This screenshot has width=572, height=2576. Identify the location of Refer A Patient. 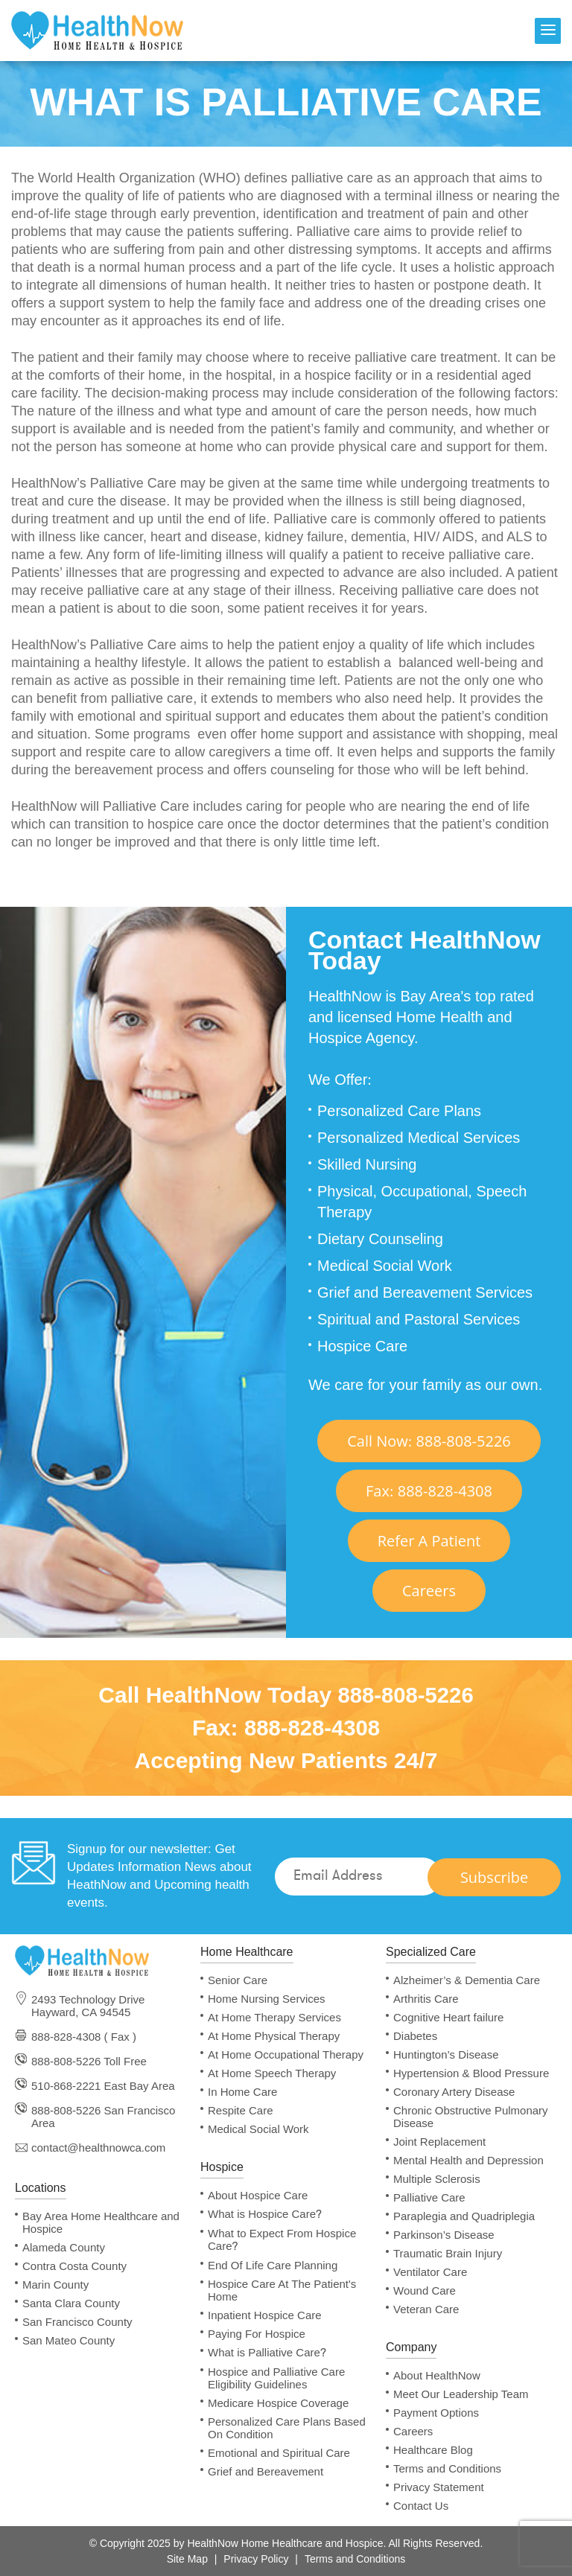
(429, 1541).